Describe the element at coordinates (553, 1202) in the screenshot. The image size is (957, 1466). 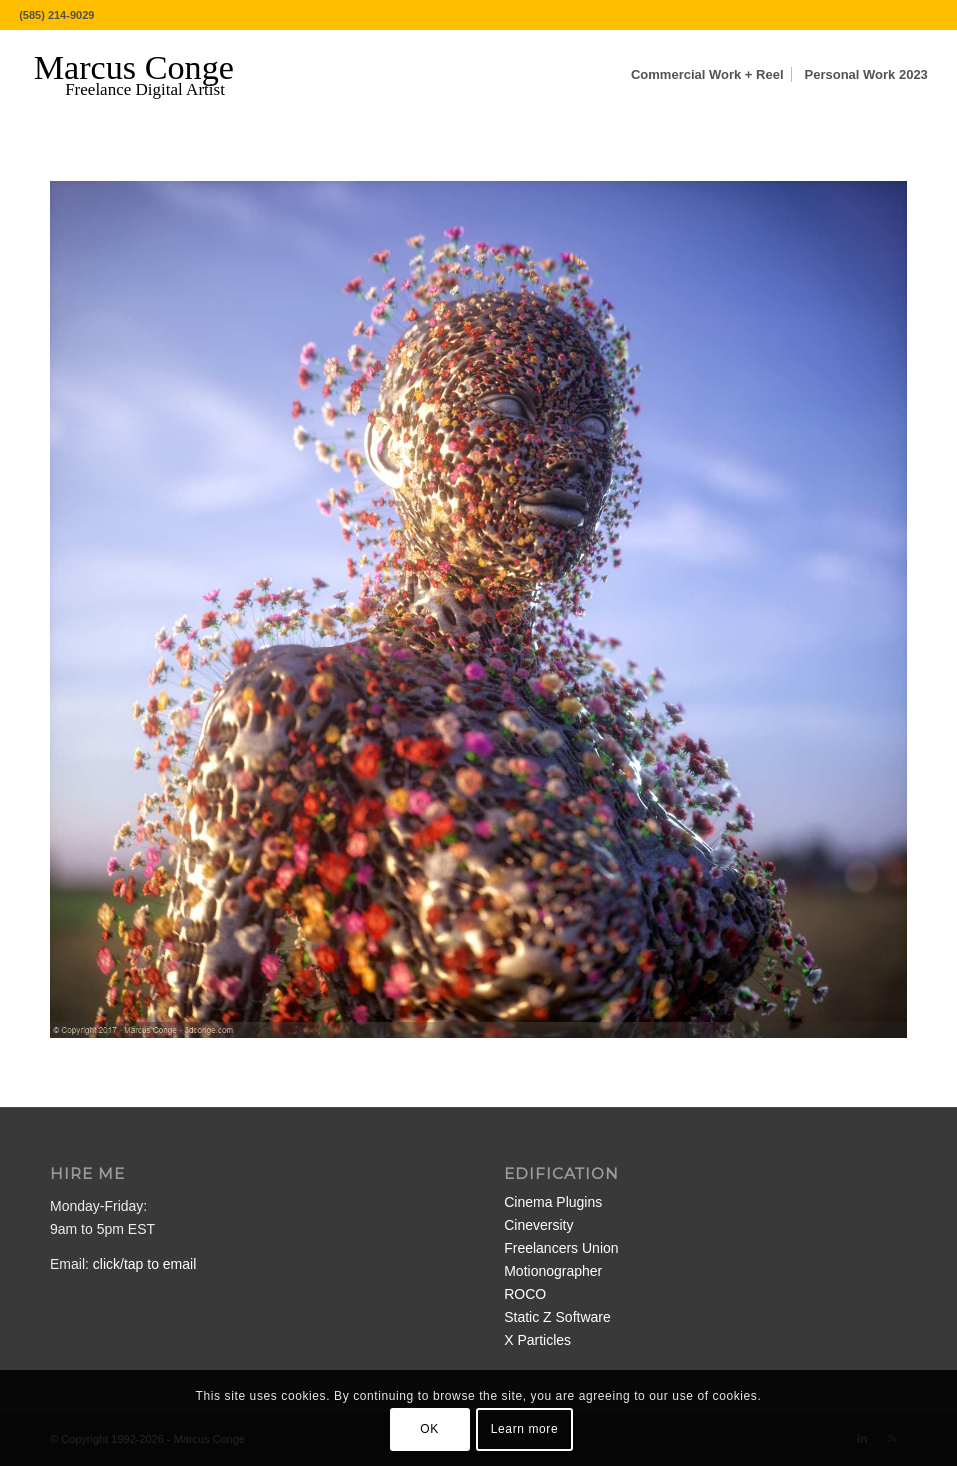
I see `Cinema Plugins` at that location.